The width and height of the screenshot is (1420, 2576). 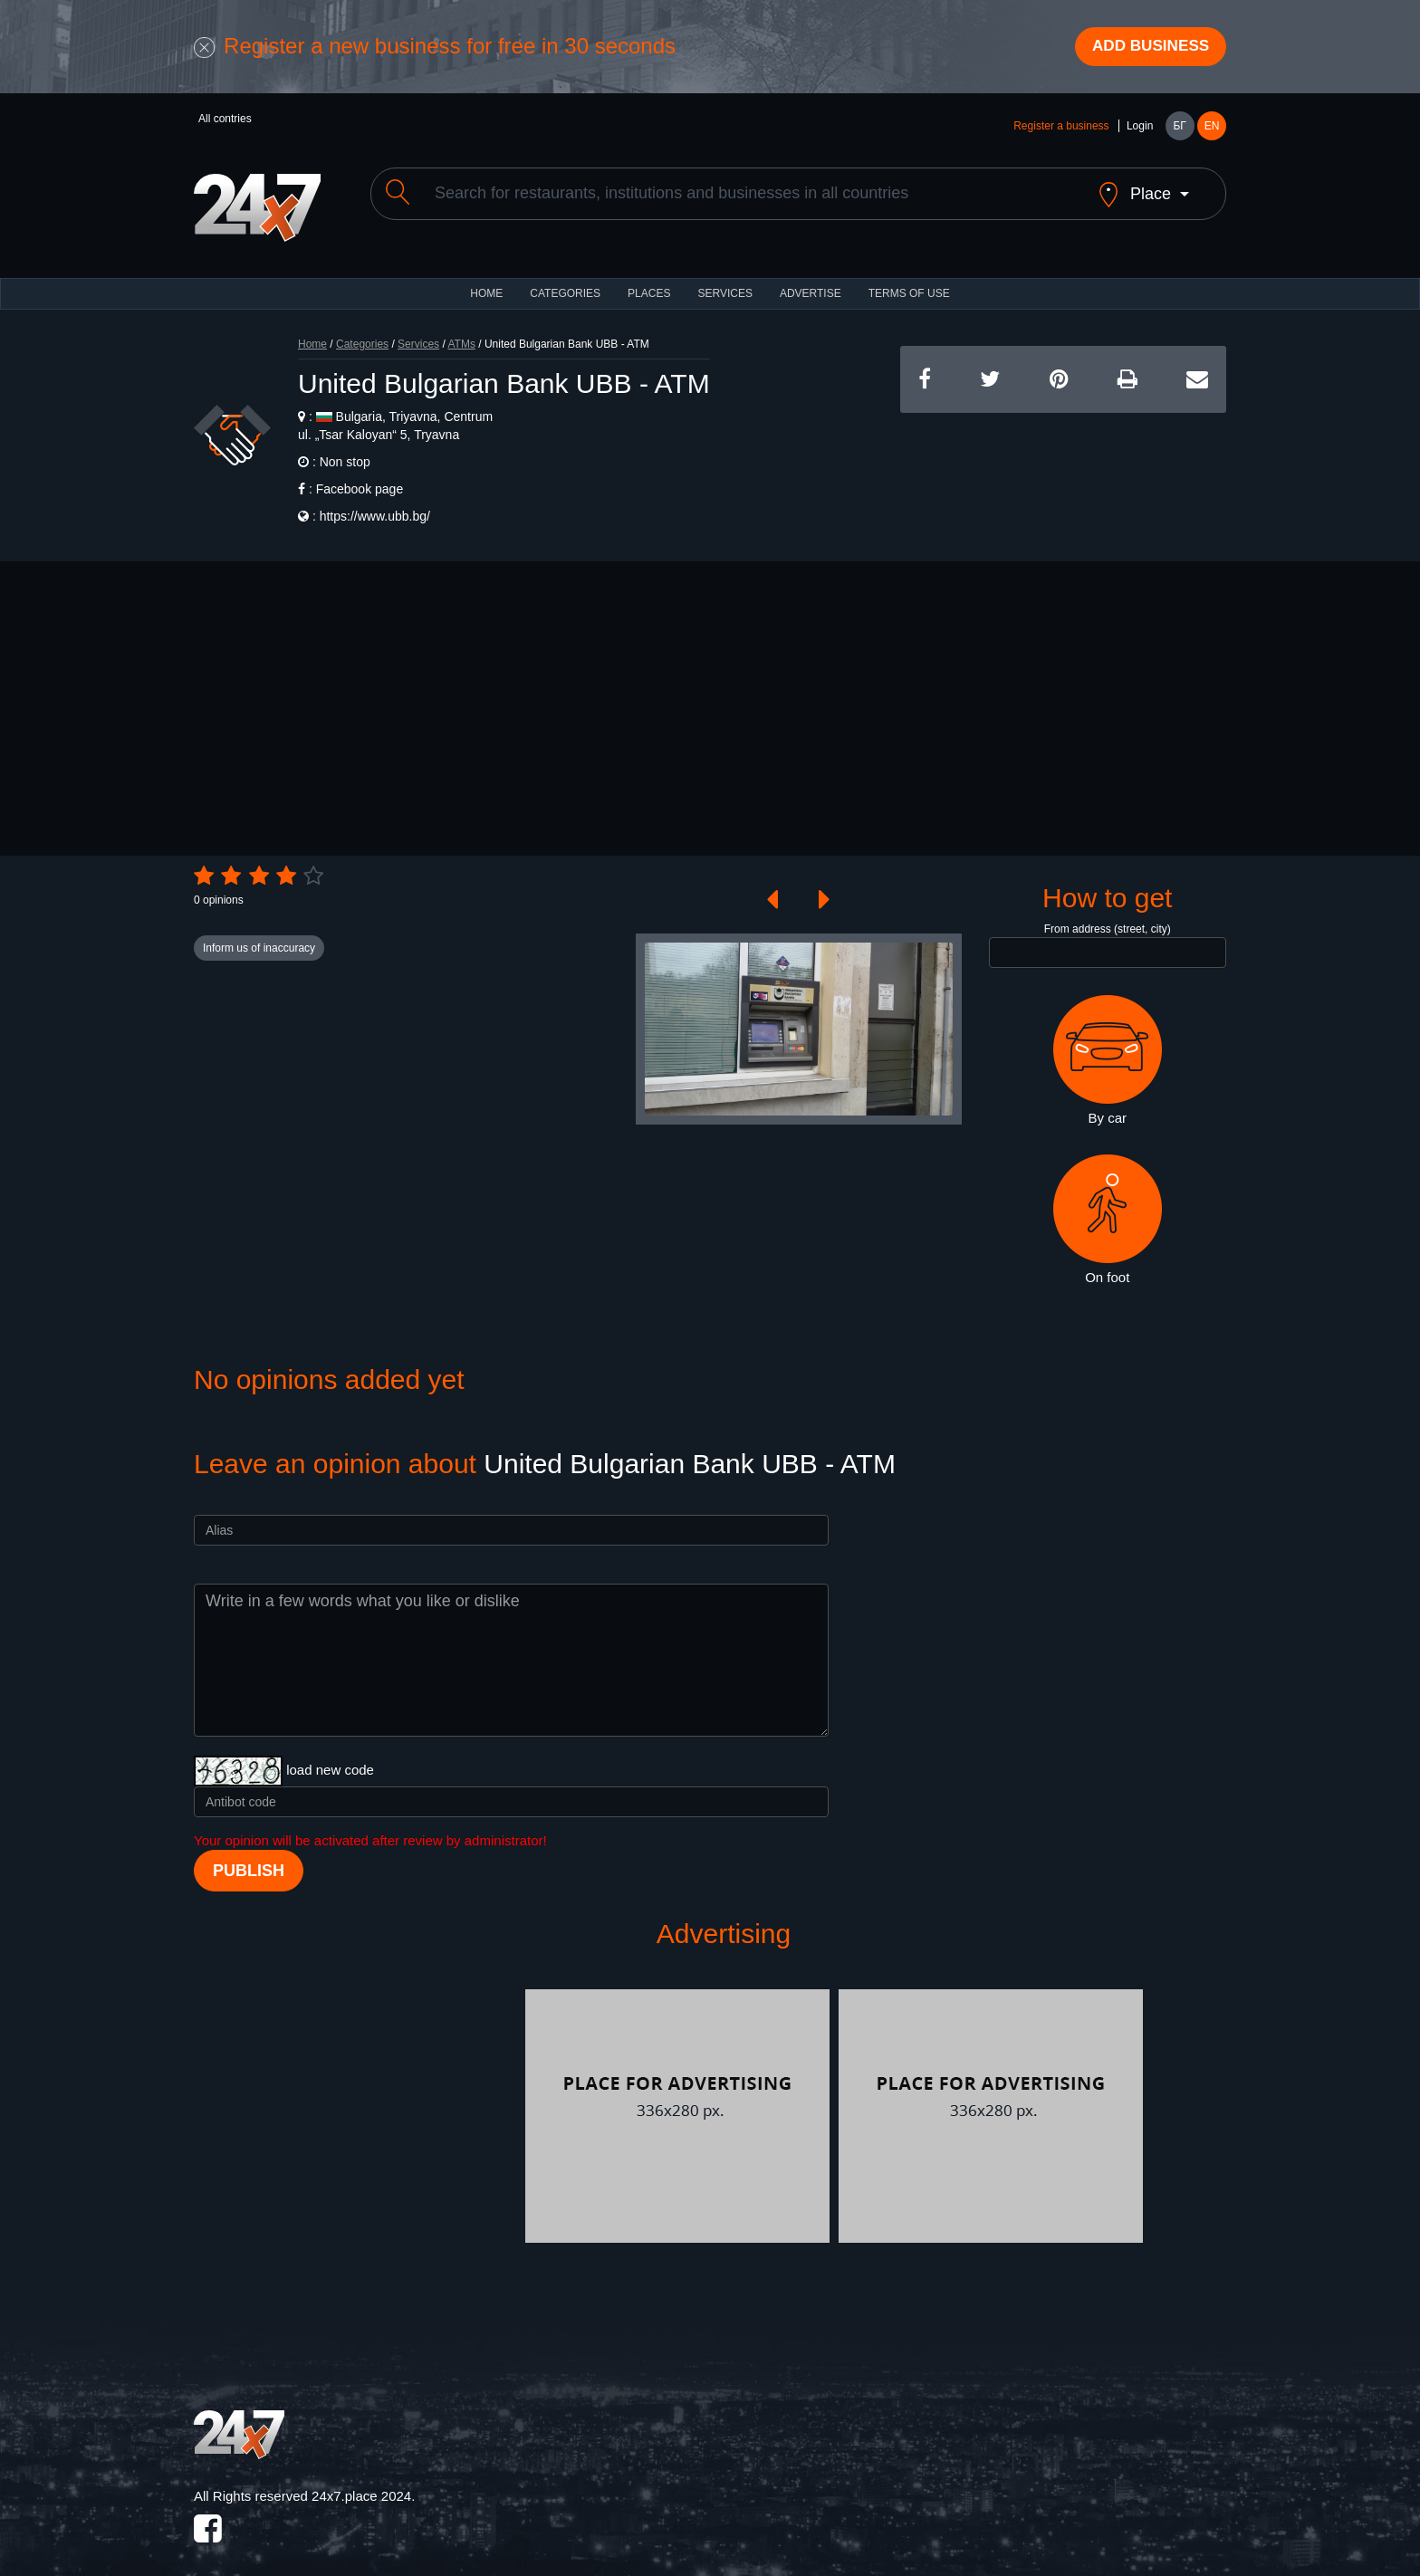 What do you see at coordinates (360, 476) in the screenshot?
I see `Facebook page` at bounding box center [360, 476].